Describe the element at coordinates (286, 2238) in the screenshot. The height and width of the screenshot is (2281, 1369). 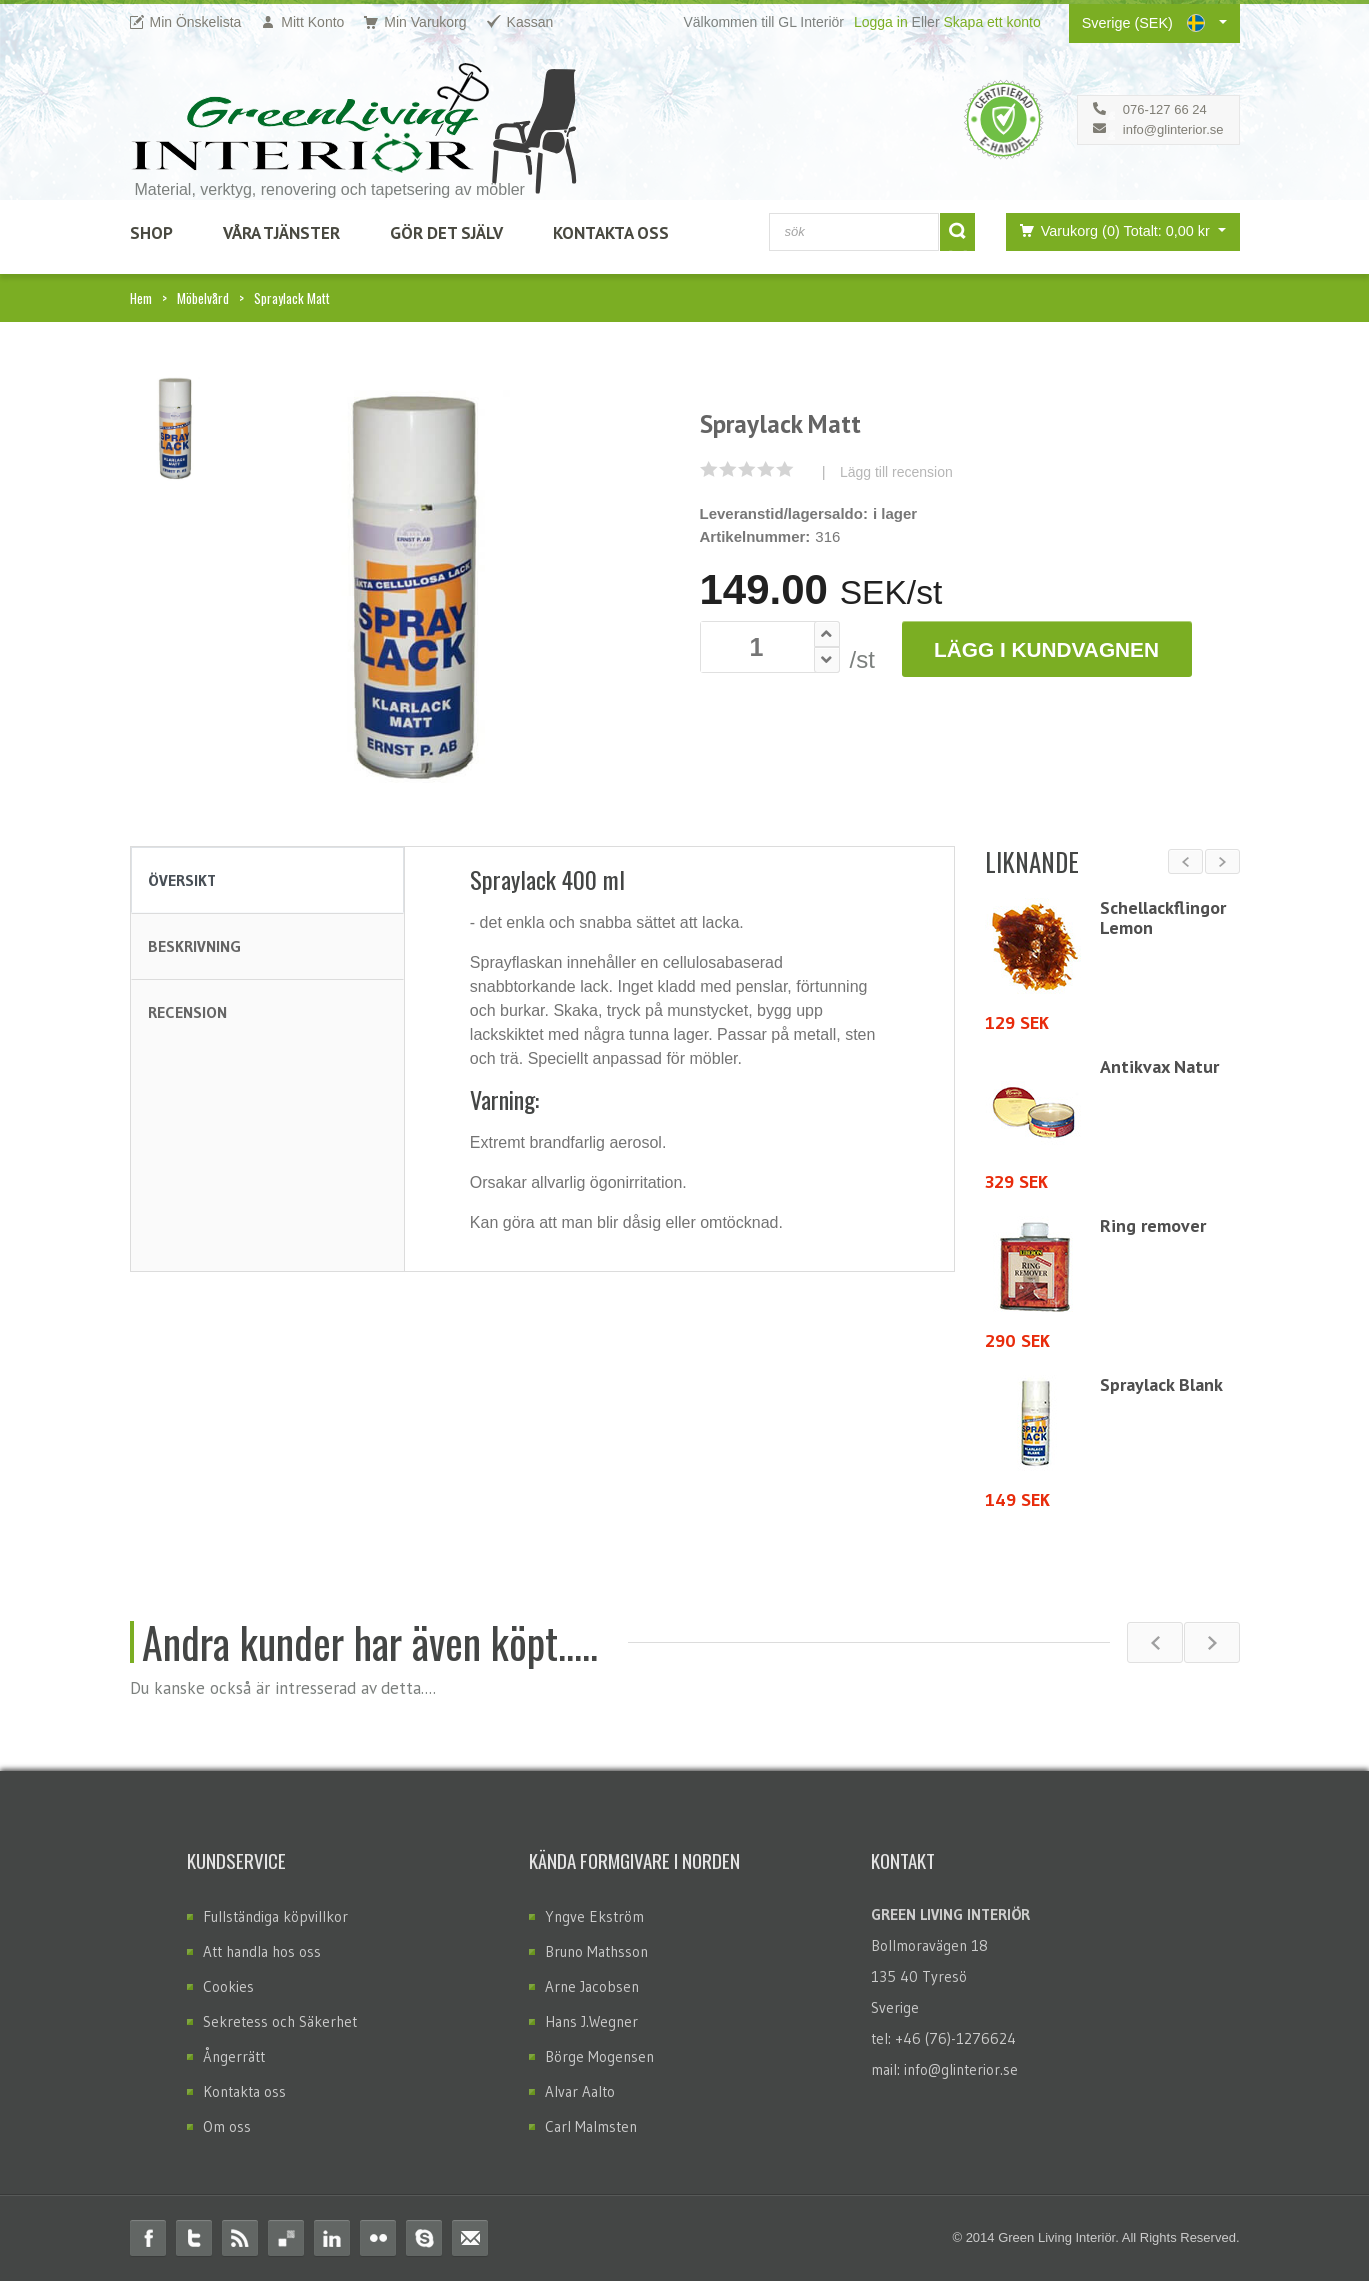
I see `Delicious` at that location.